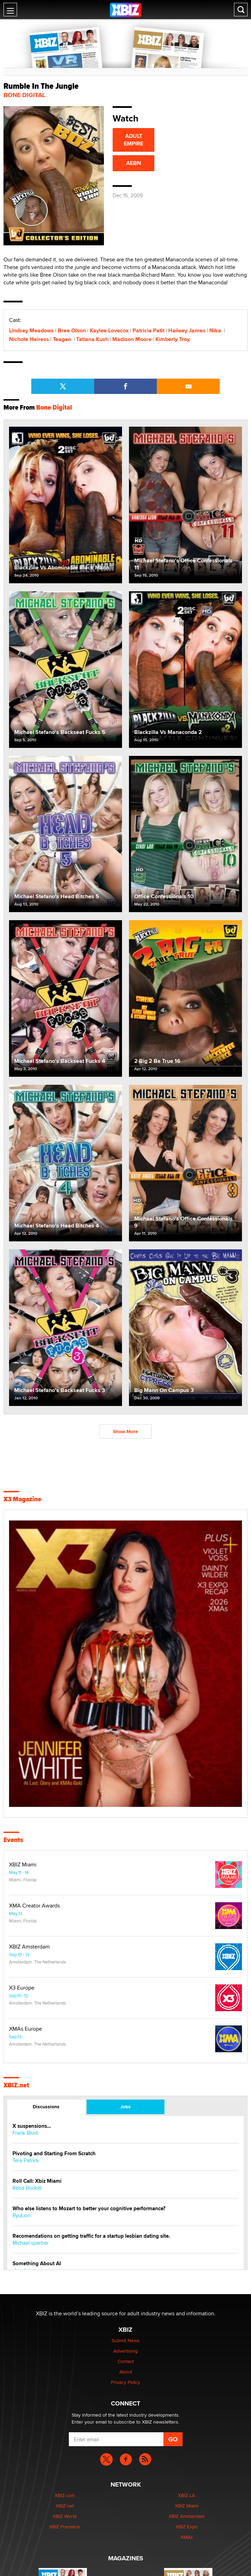 The width and height of the screenshot is (251, 2576). What do you see at coordinates (186, 2537) in the screenshot?
I see `XMAs` at bounding box center [186, 2537].